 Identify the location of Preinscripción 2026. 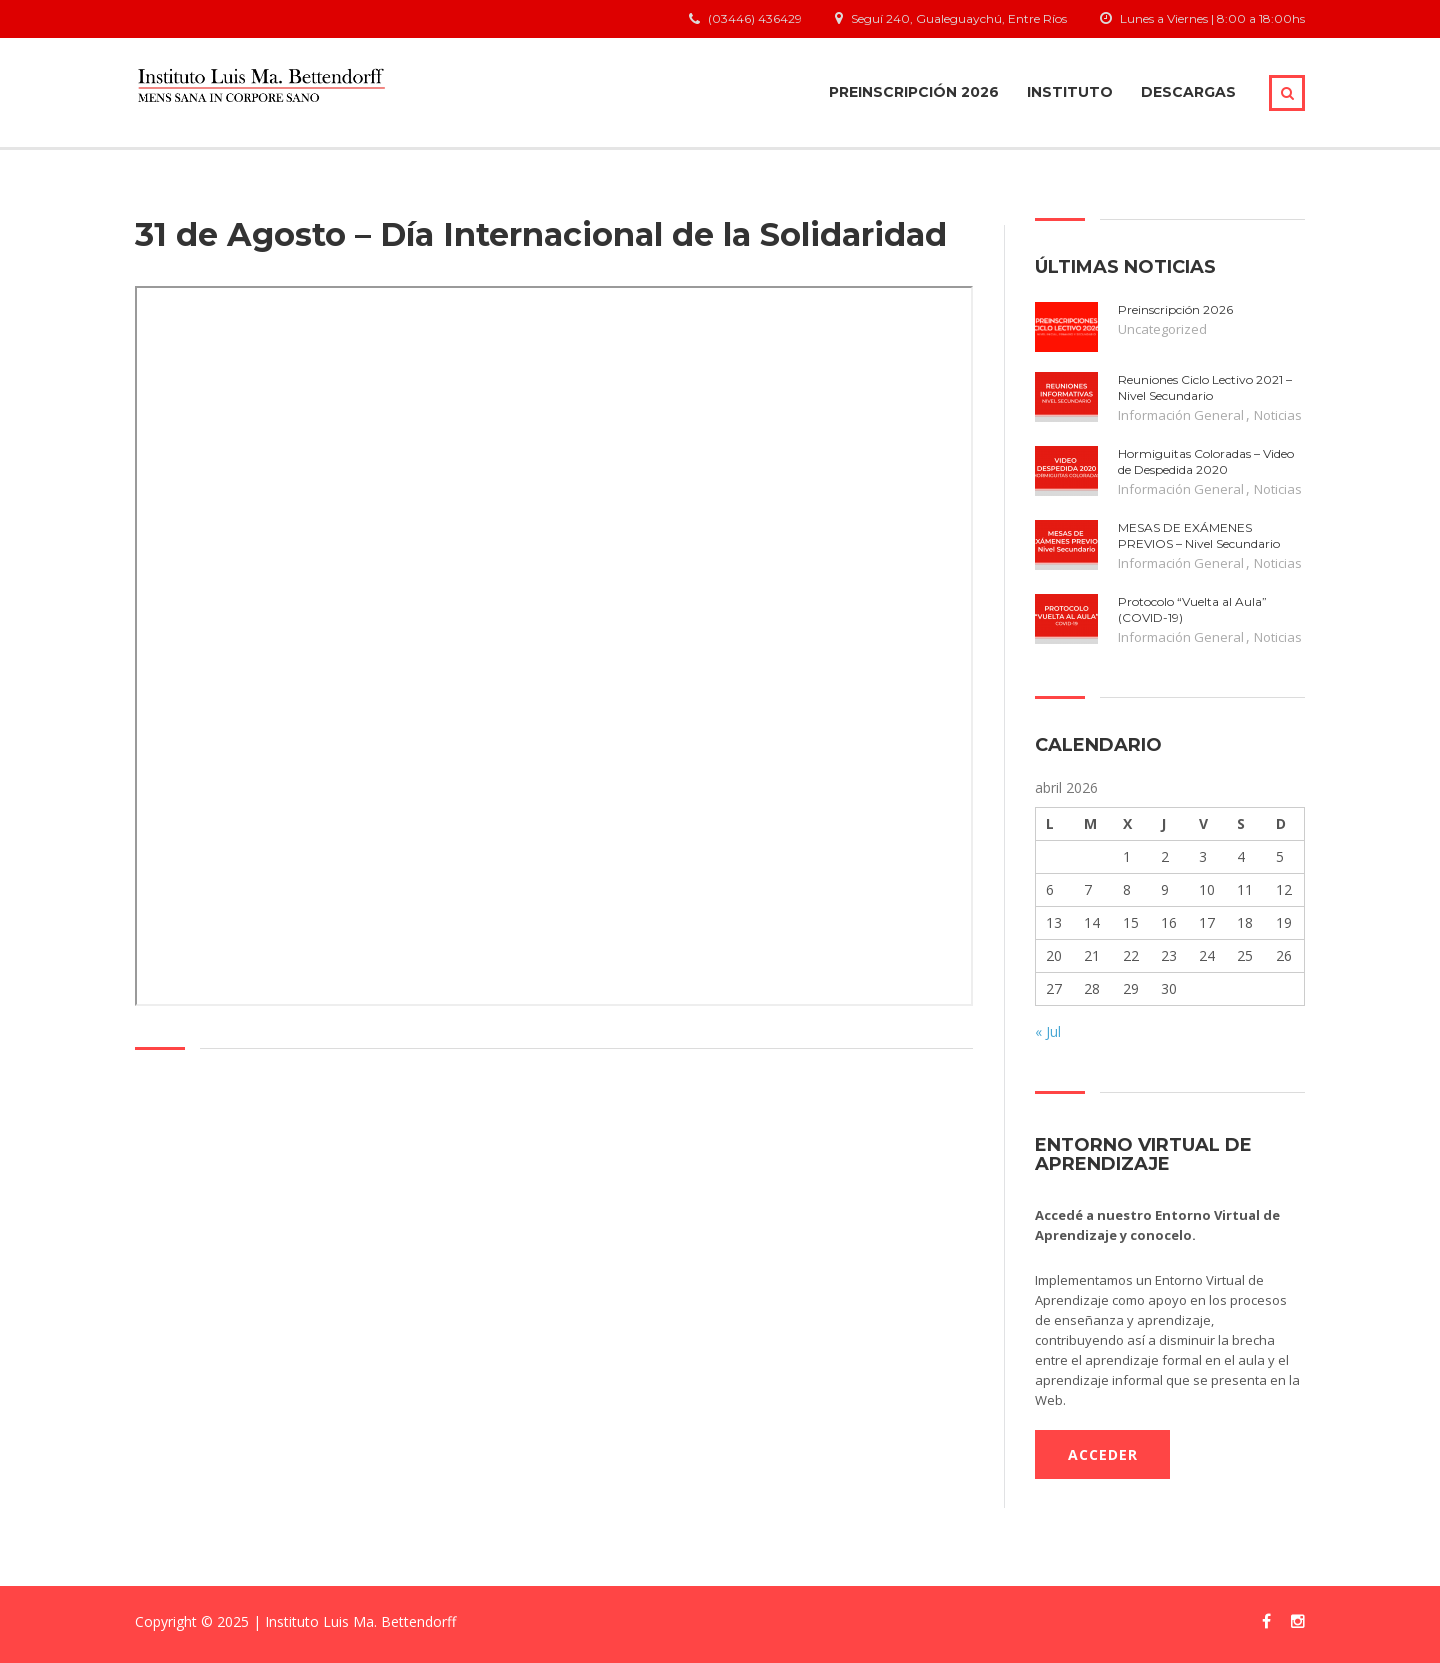
(914, 92).